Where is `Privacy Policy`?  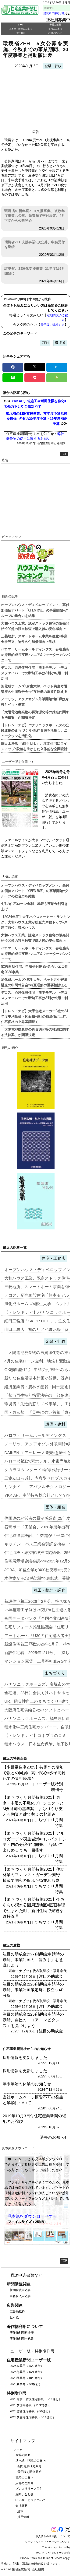
Privacy Policy is located at coordinates (28, 2558).